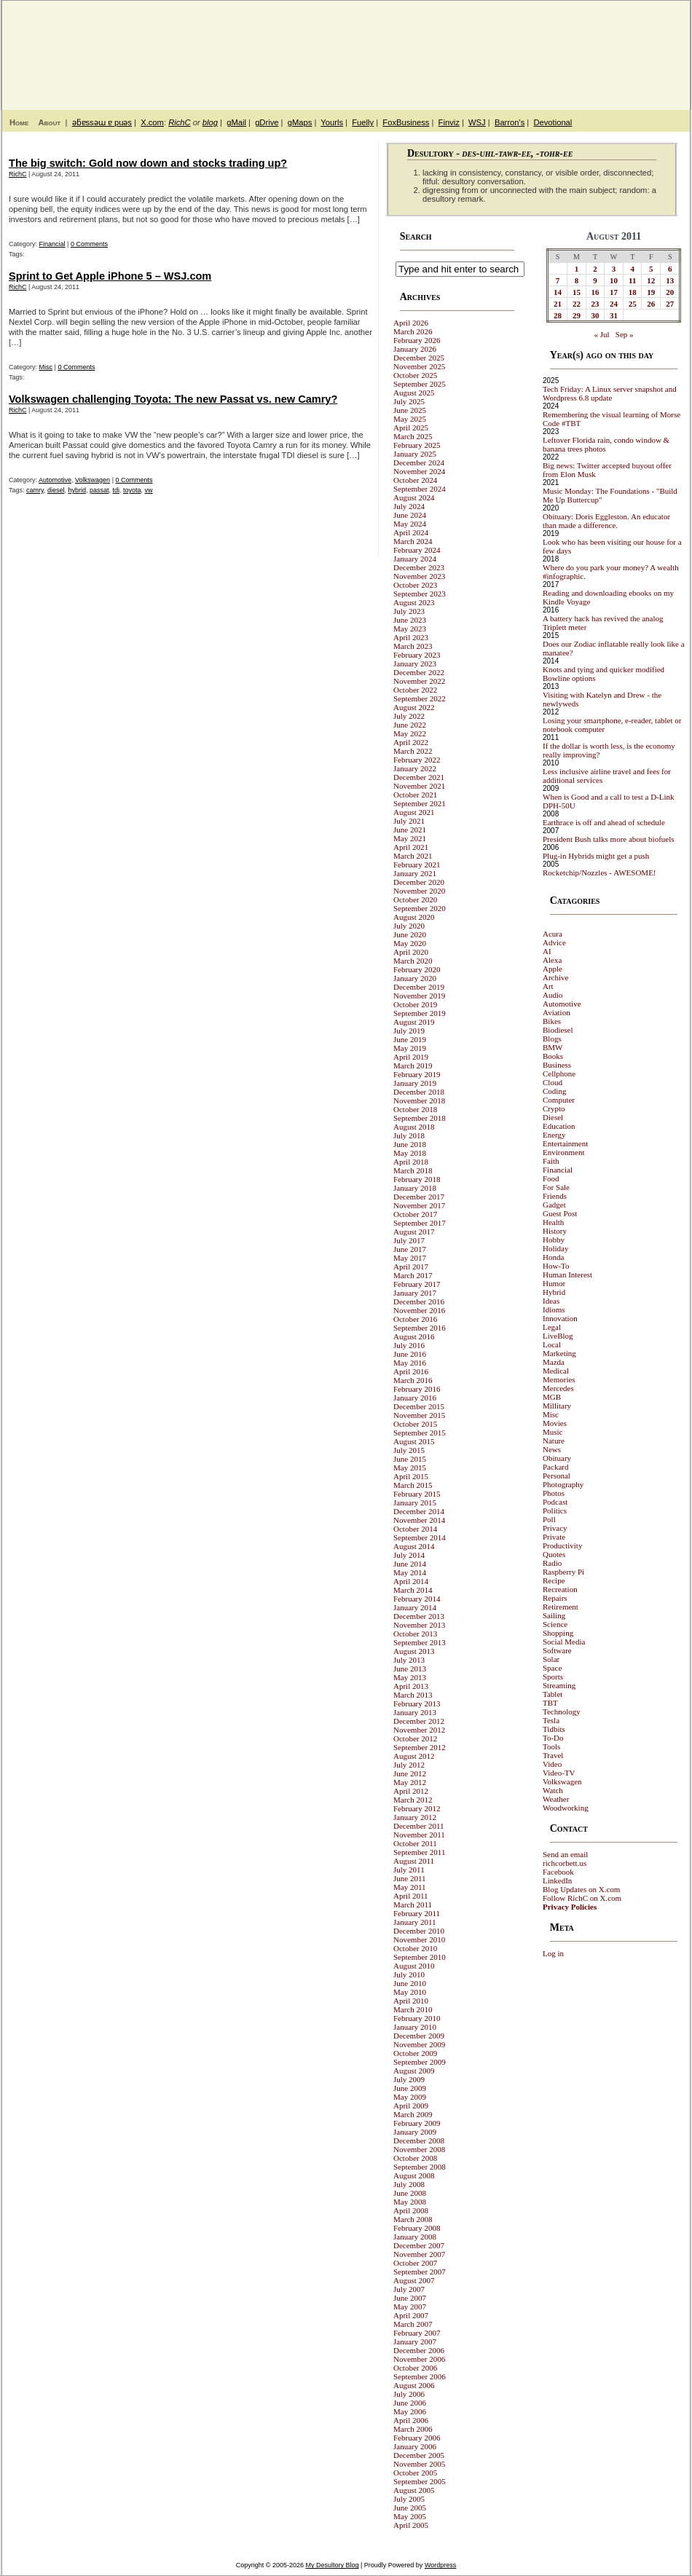 This screenshot has height=2576, width=692. Describe the element at coordinates (89, 244) in the screenshot. I see `0 Comments` at that location.